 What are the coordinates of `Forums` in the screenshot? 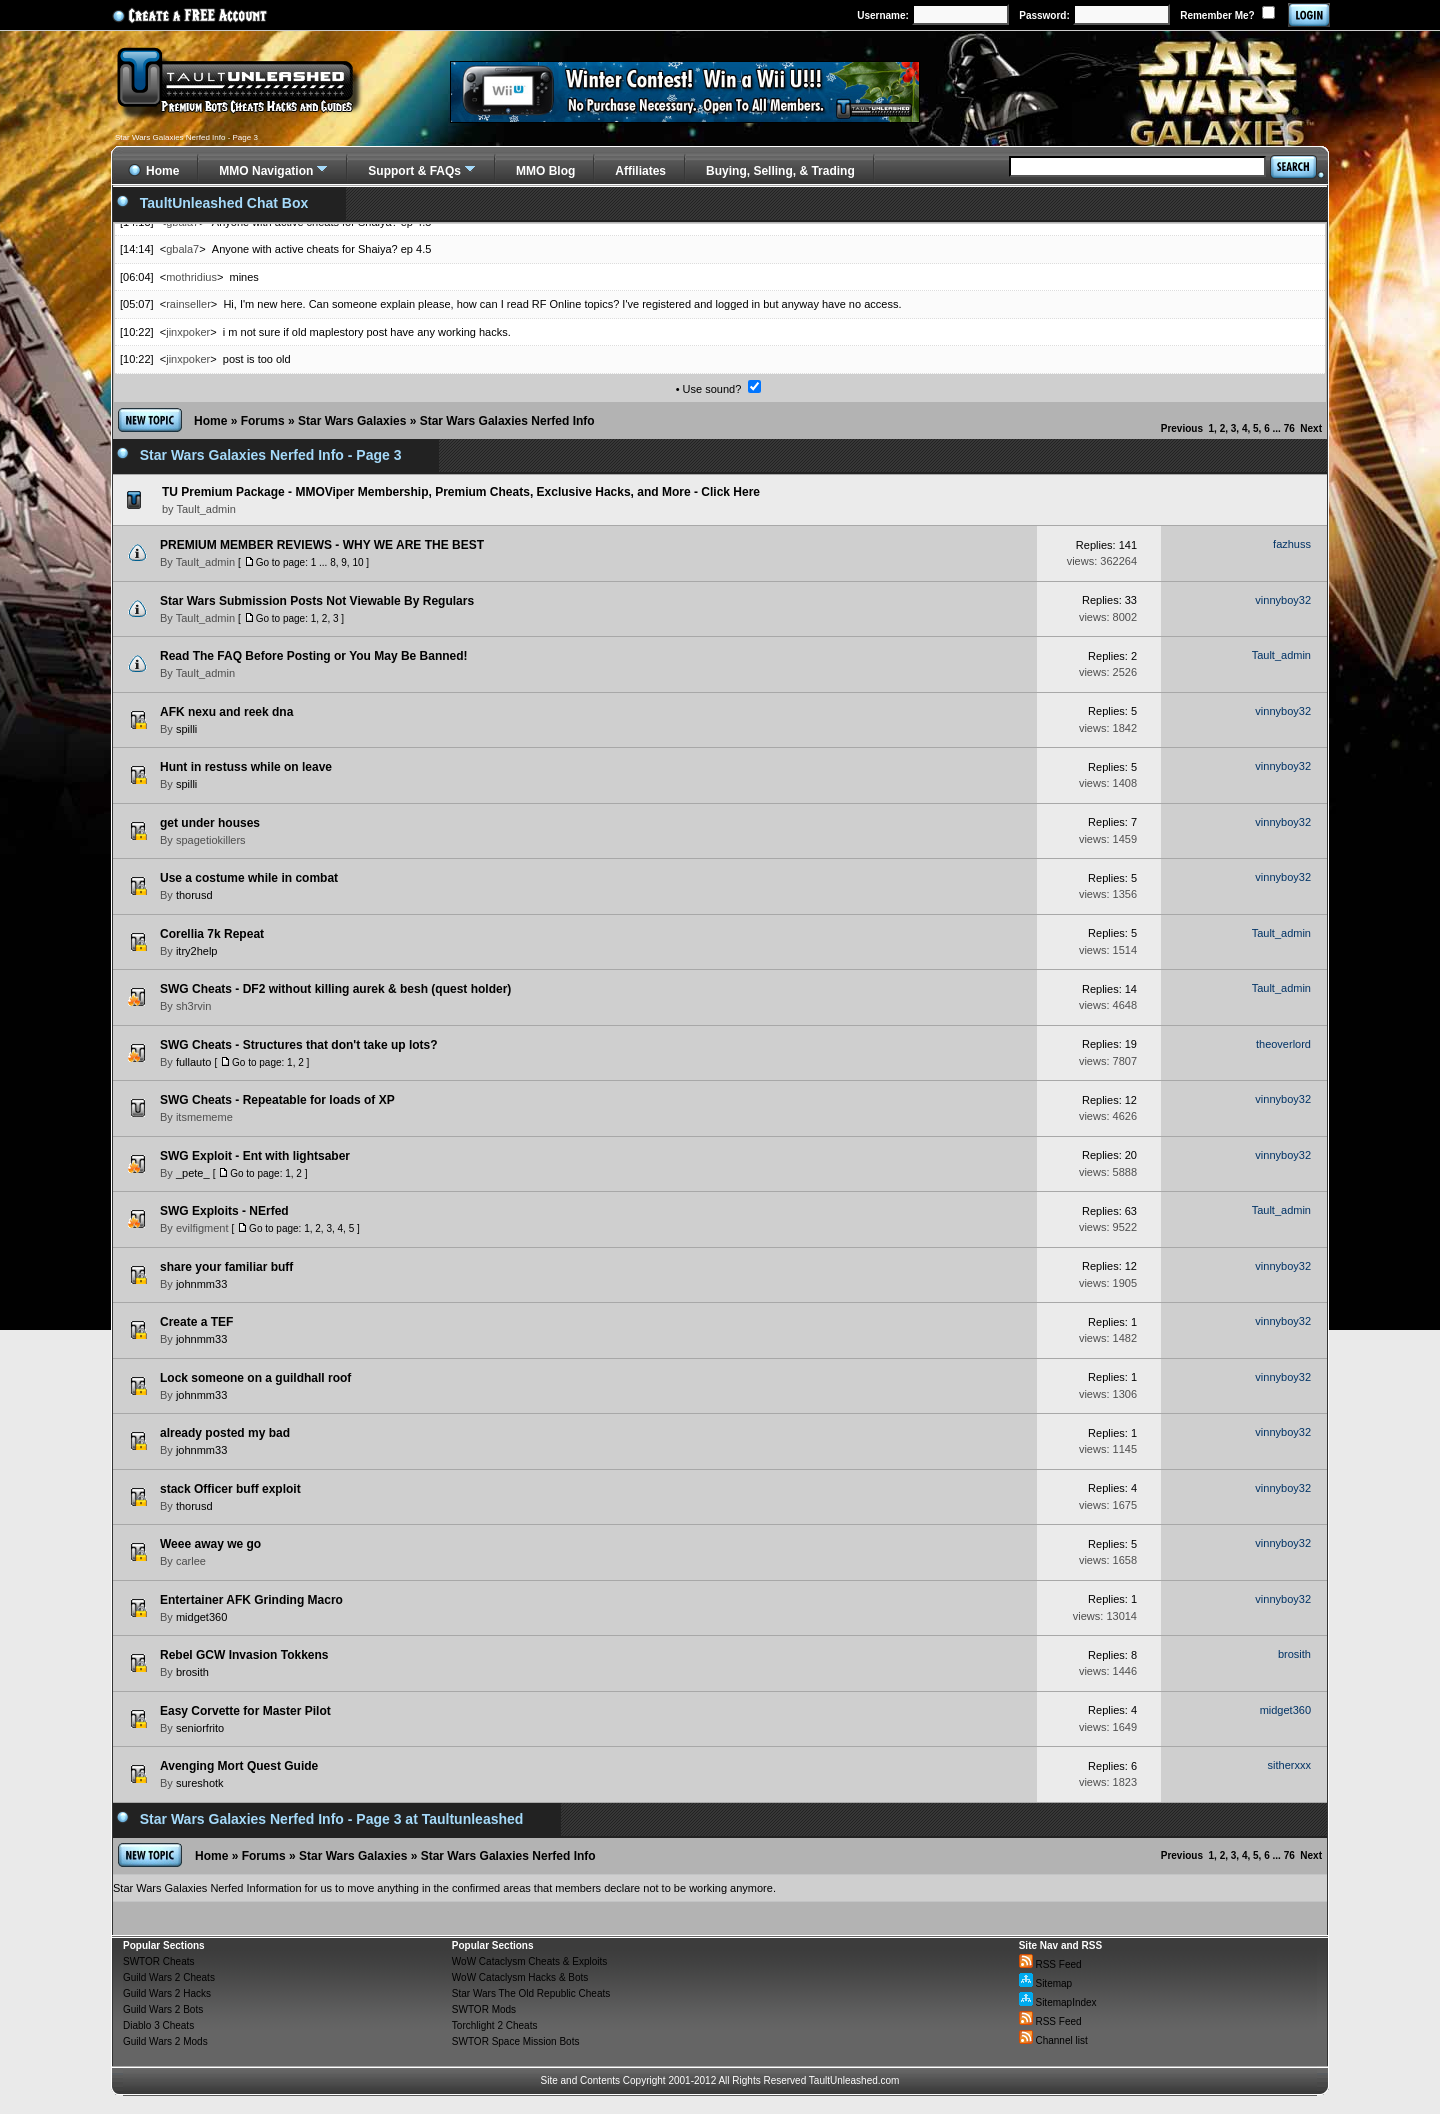 It's located at (263, 421).